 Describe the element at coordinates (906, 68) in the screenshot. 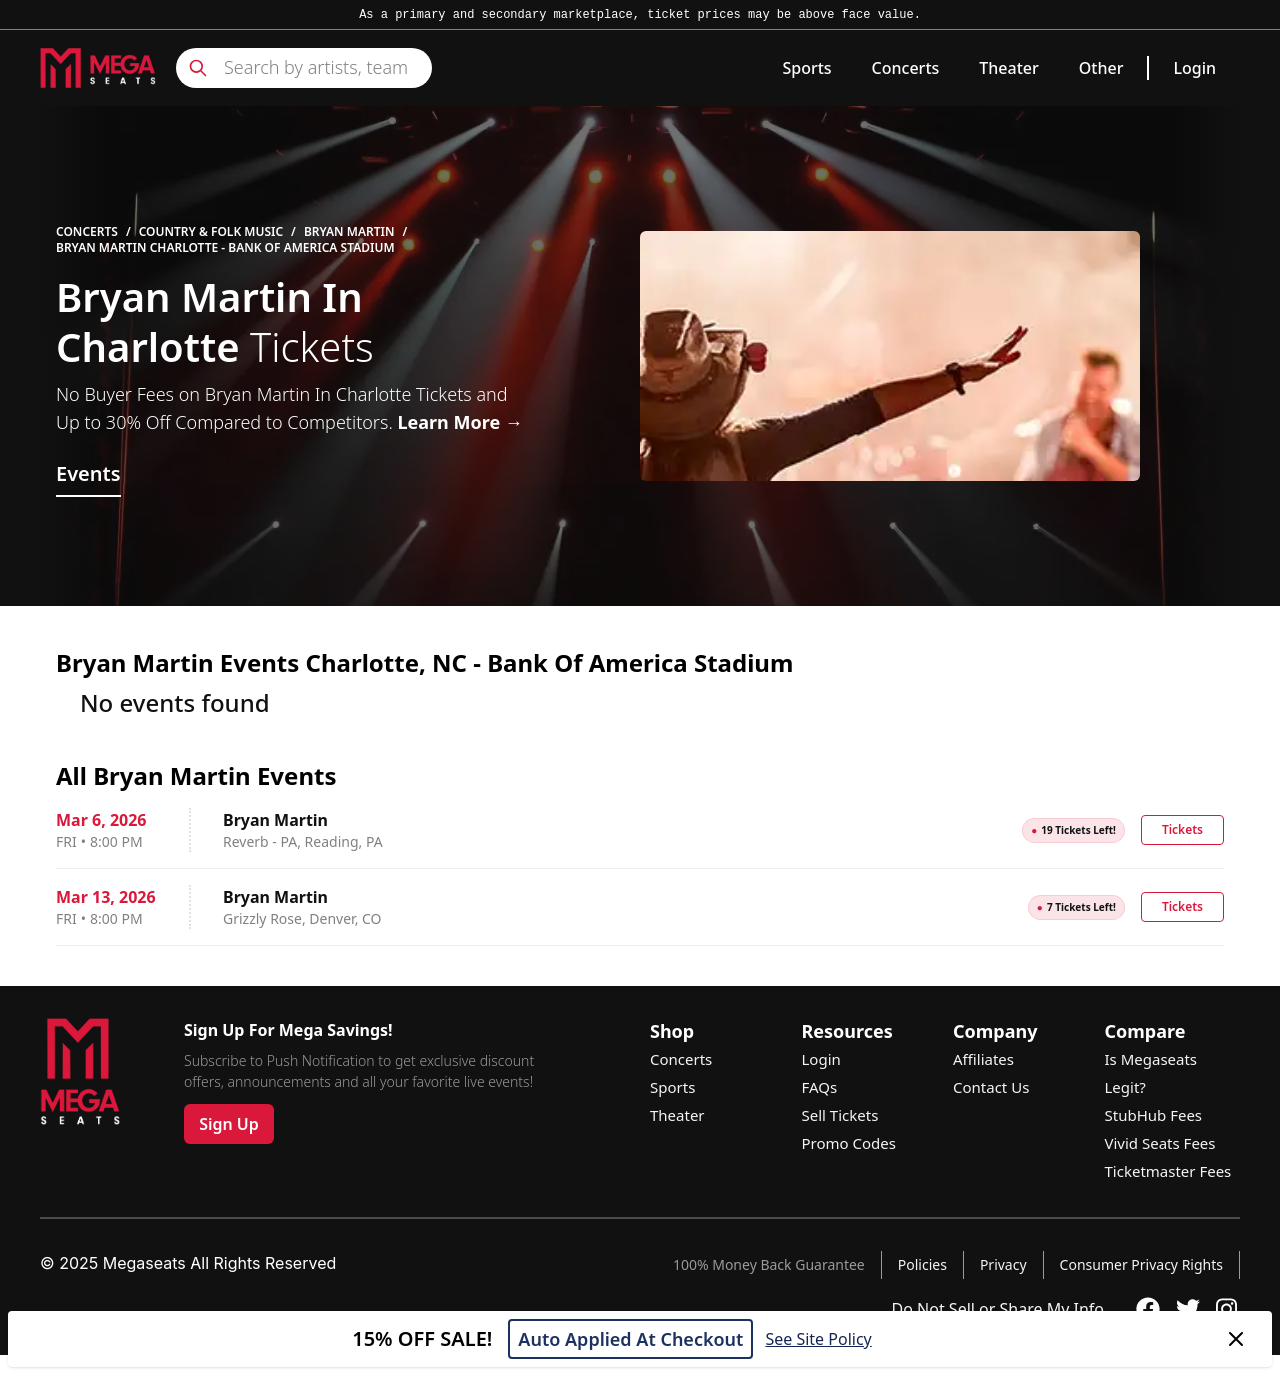

I see `Concerts` at that location.